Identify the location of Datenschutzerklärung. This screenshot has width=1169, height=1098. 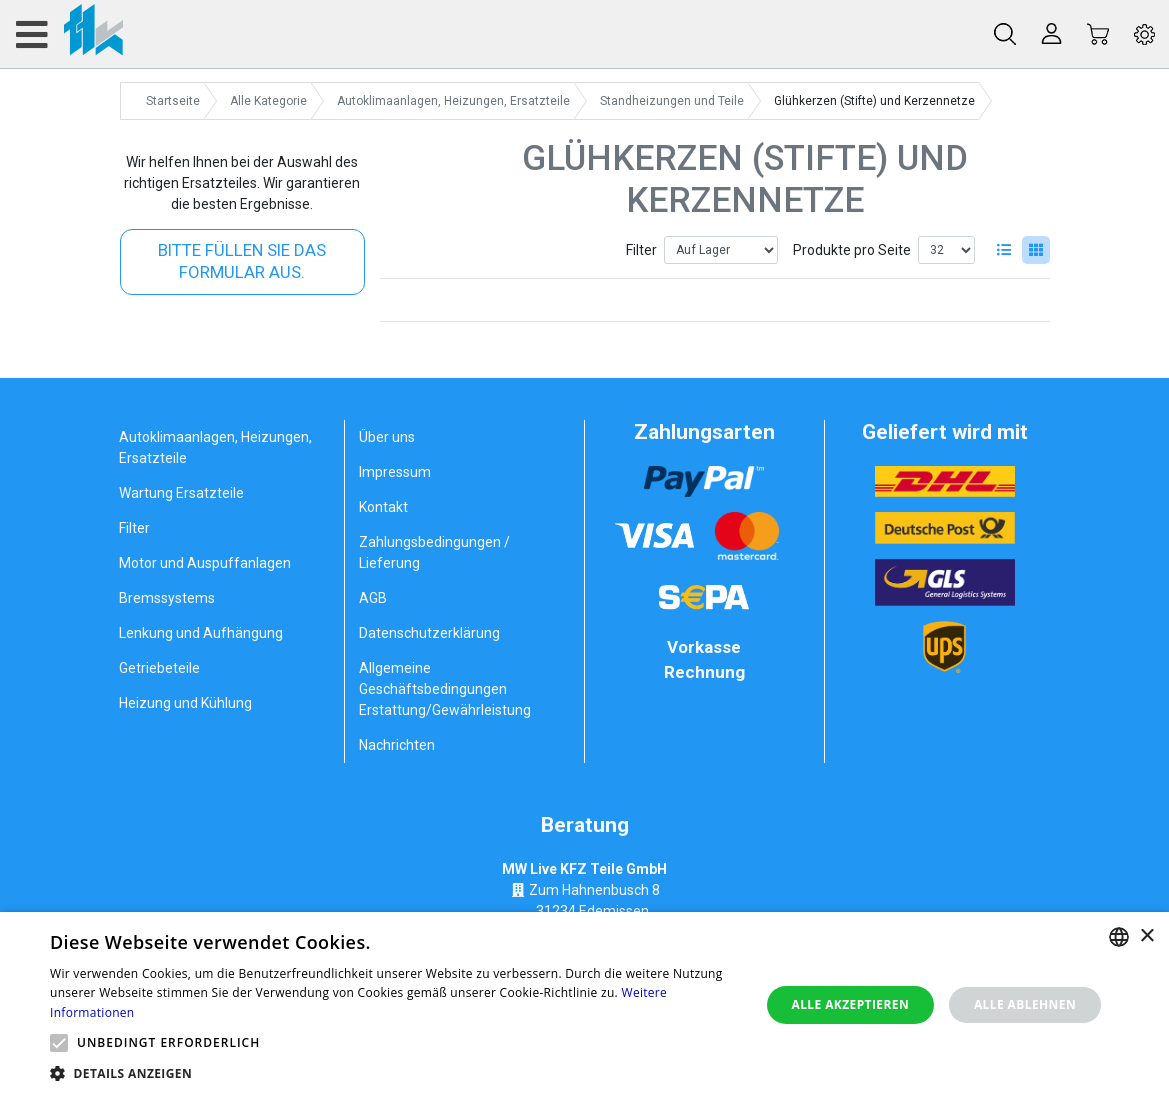
(429, 633).